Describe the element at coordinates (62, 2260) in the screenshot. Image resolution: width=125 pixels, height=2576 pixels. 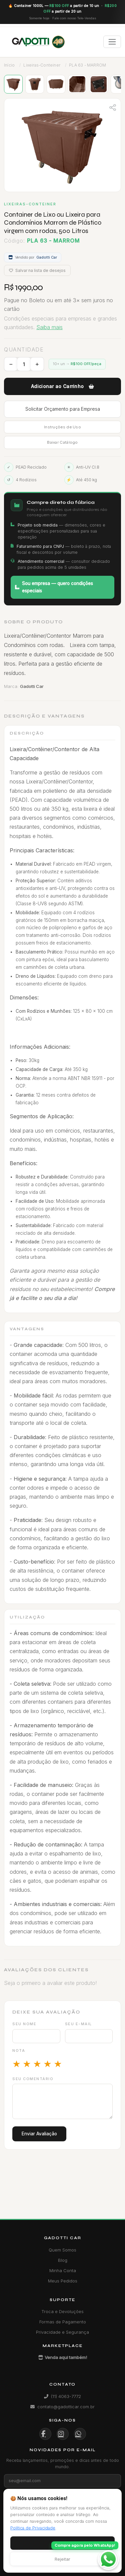
I see `Blog` at that location.